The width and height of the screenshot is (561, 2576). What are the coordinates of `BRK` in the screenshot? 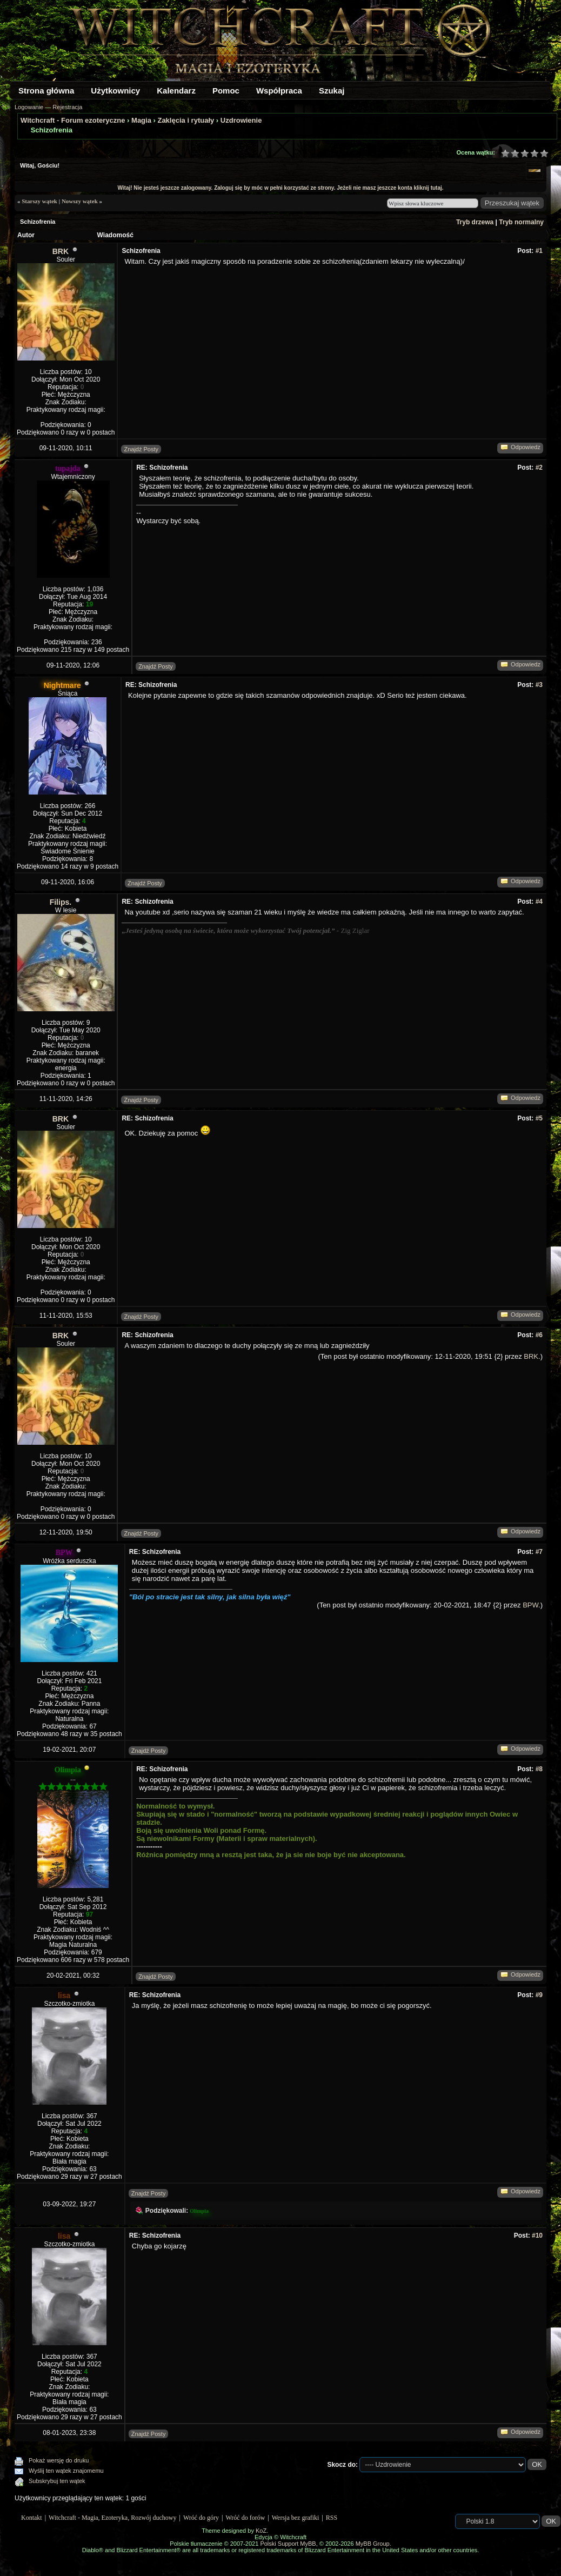 It's located at (60, 251).